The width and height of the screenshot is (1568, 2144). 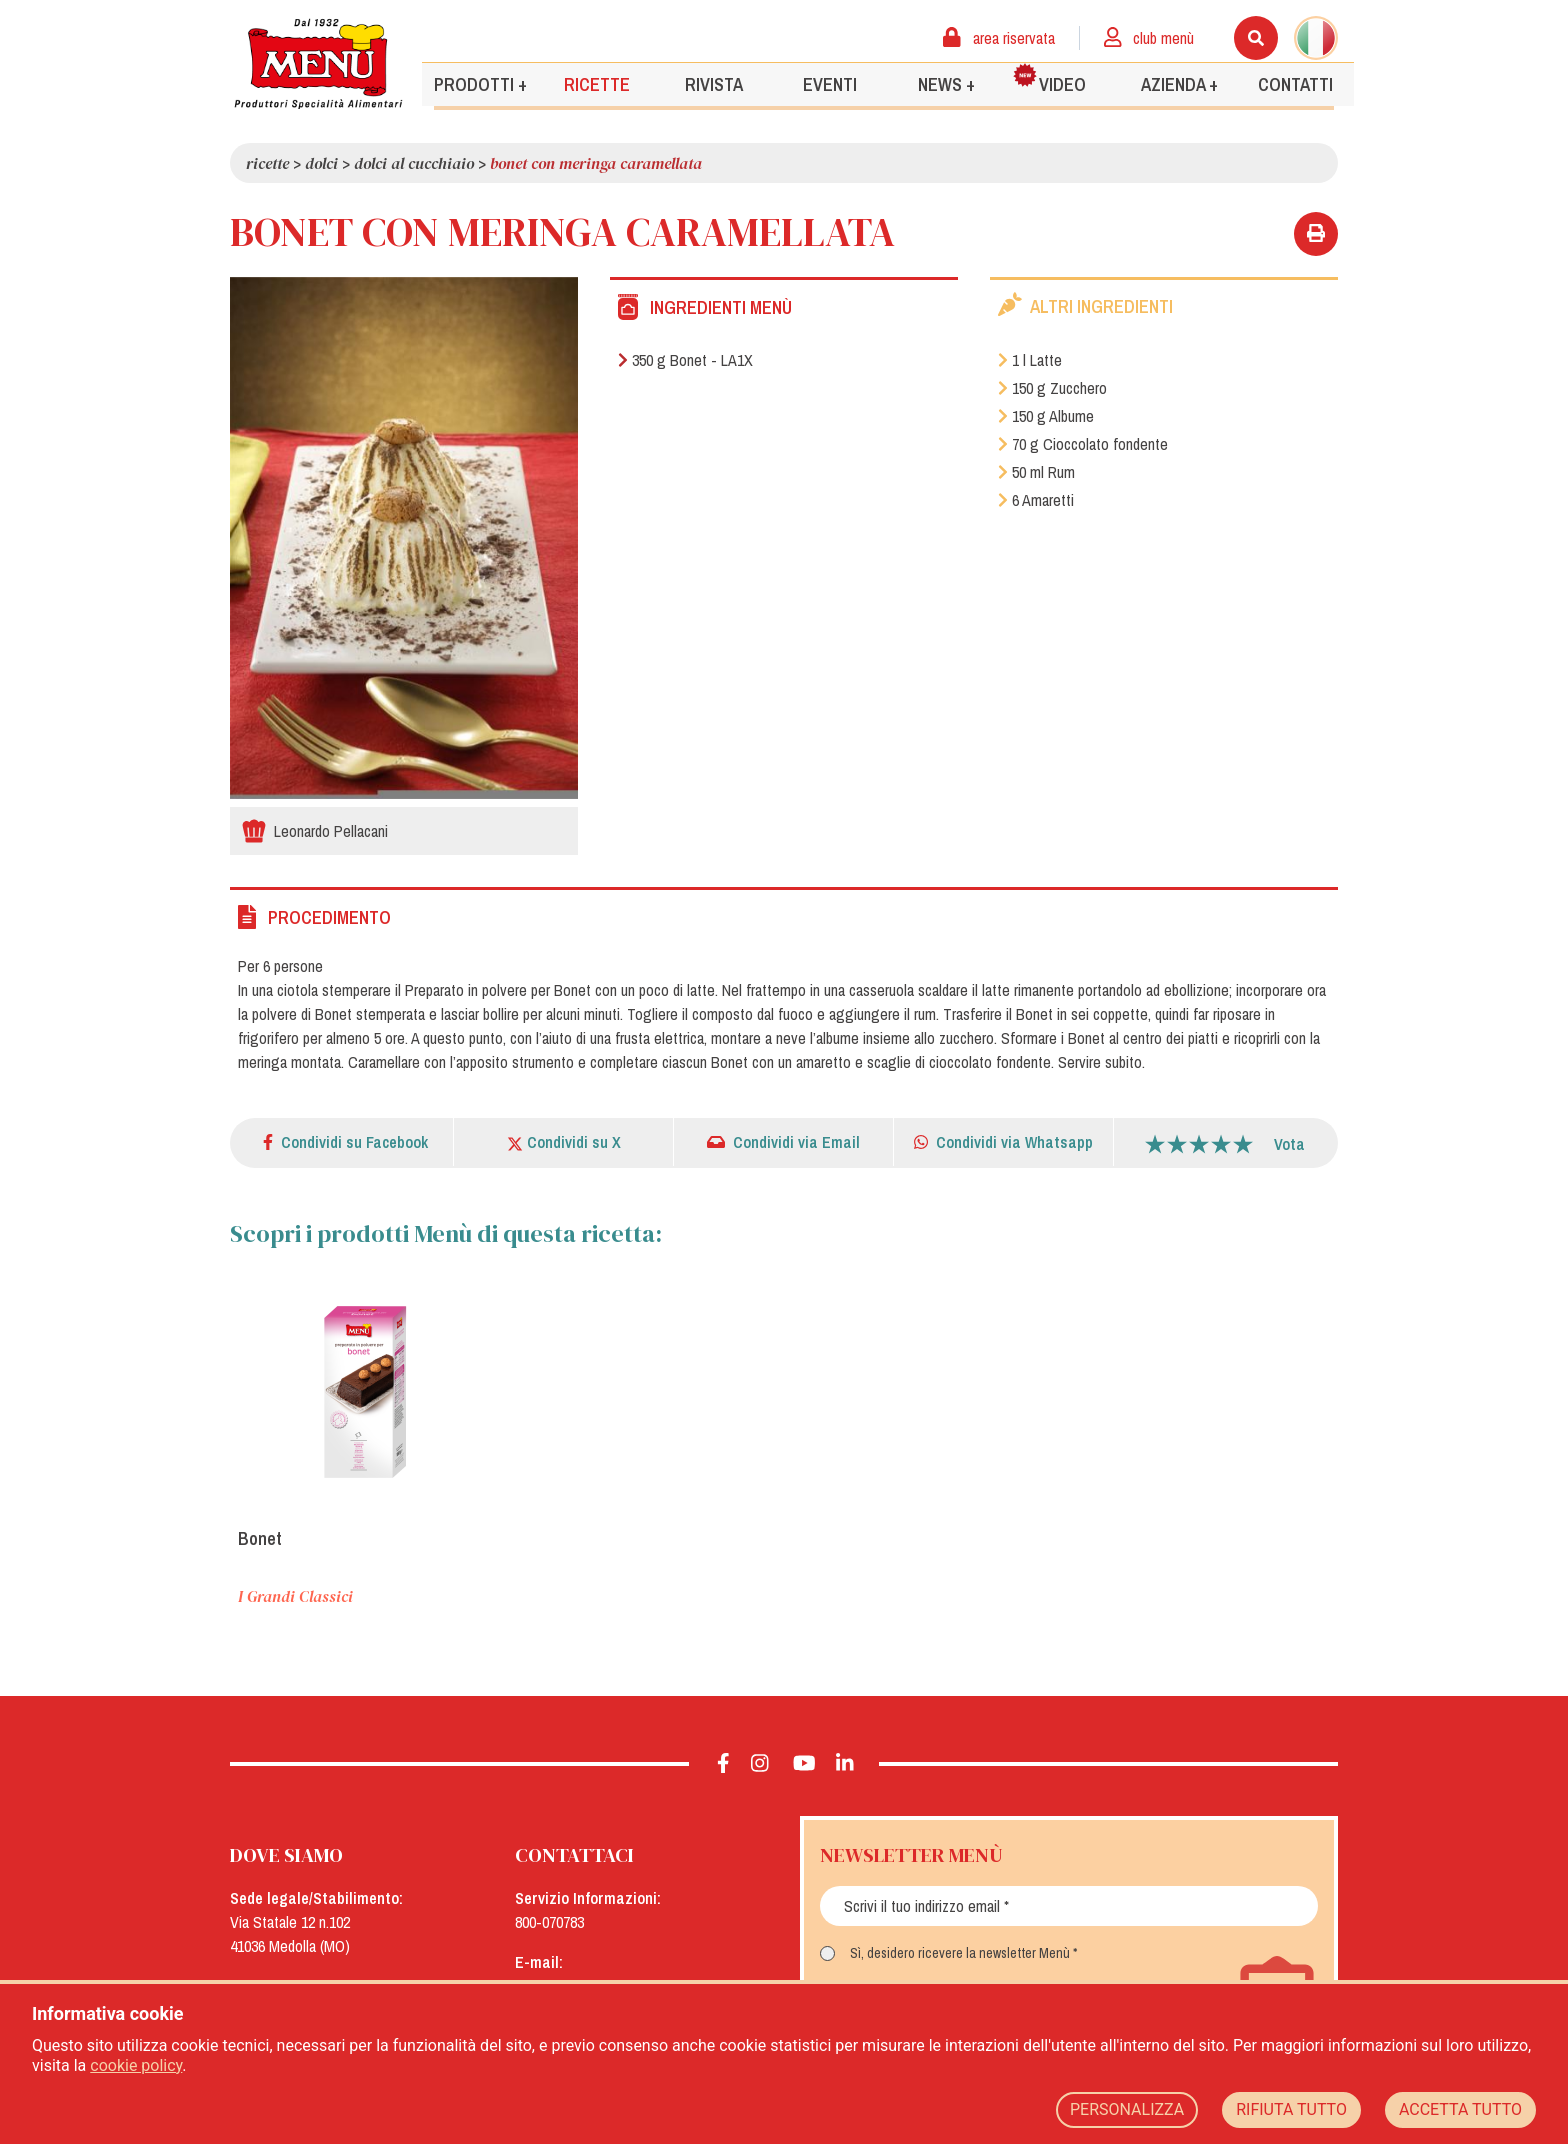 I want to click on 350 g Bonet - LA1X, so click(x=685, y=360).